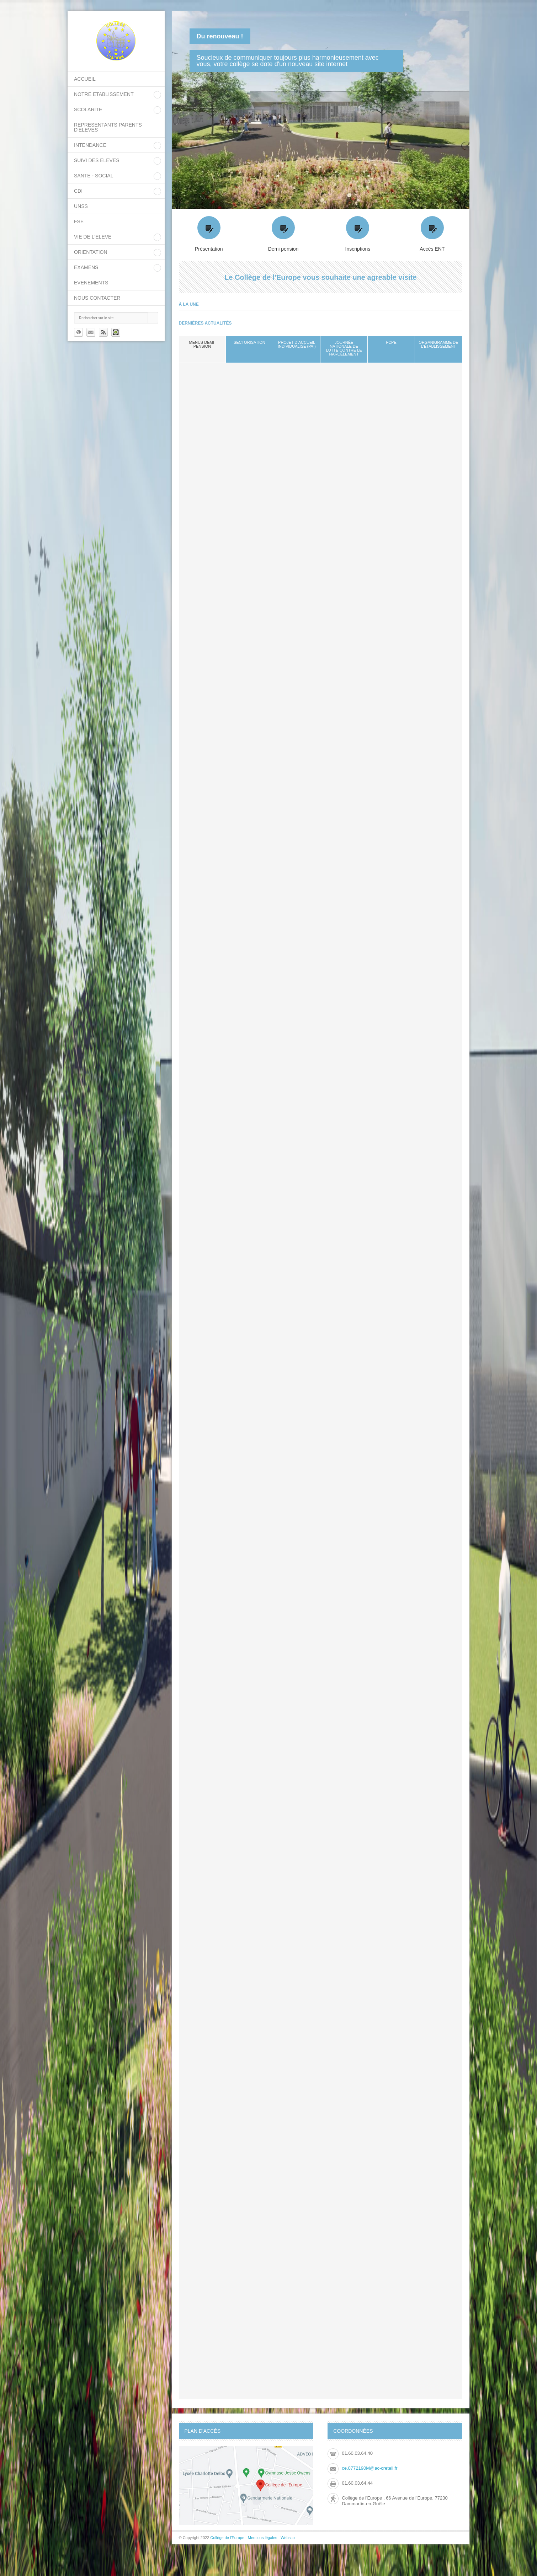  What do you see at coordinates (97, 298) in the screenshot?
I see `Nous contacter` at bounding box center [97, 298].